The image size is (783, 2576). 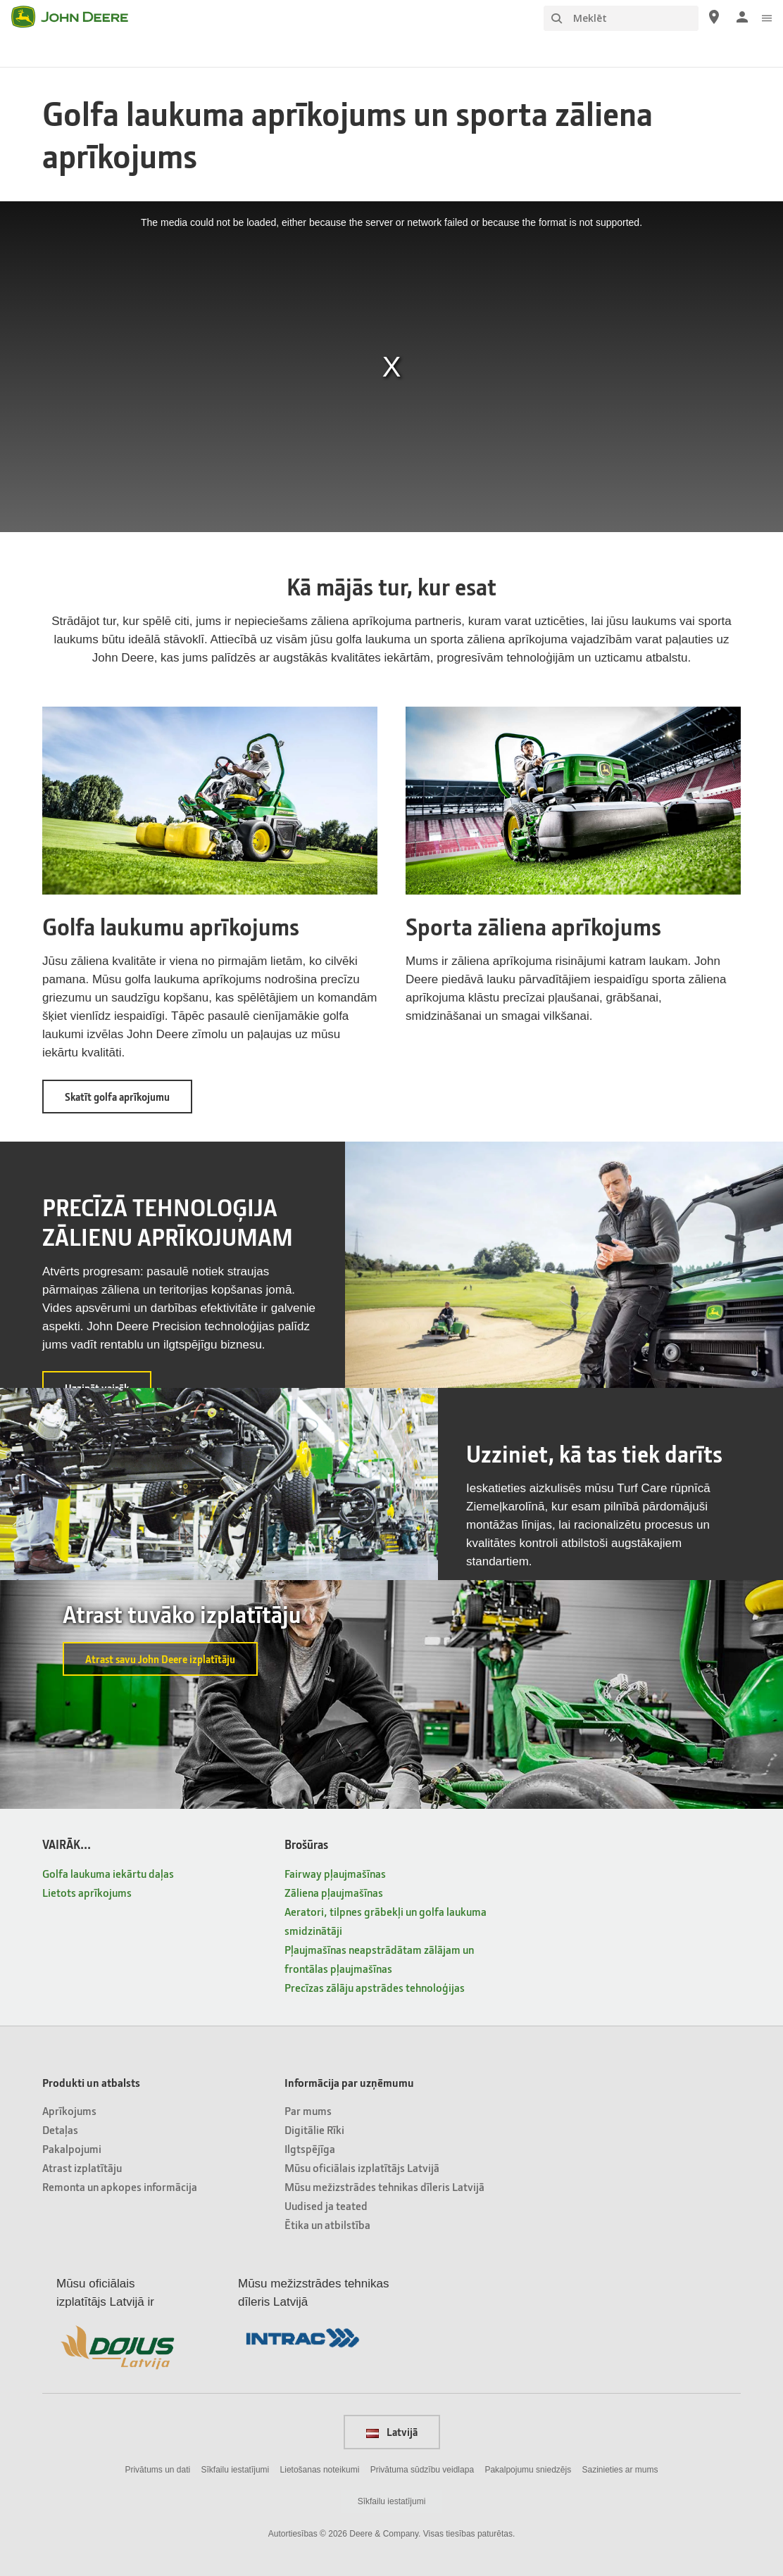 What do you see at coordinates (326, 2205) in the screenshot?
I see `Uudised ja teated [Informācija par uzņēmumu - Uudised ja teated]` at bounding box center [326, 2205].